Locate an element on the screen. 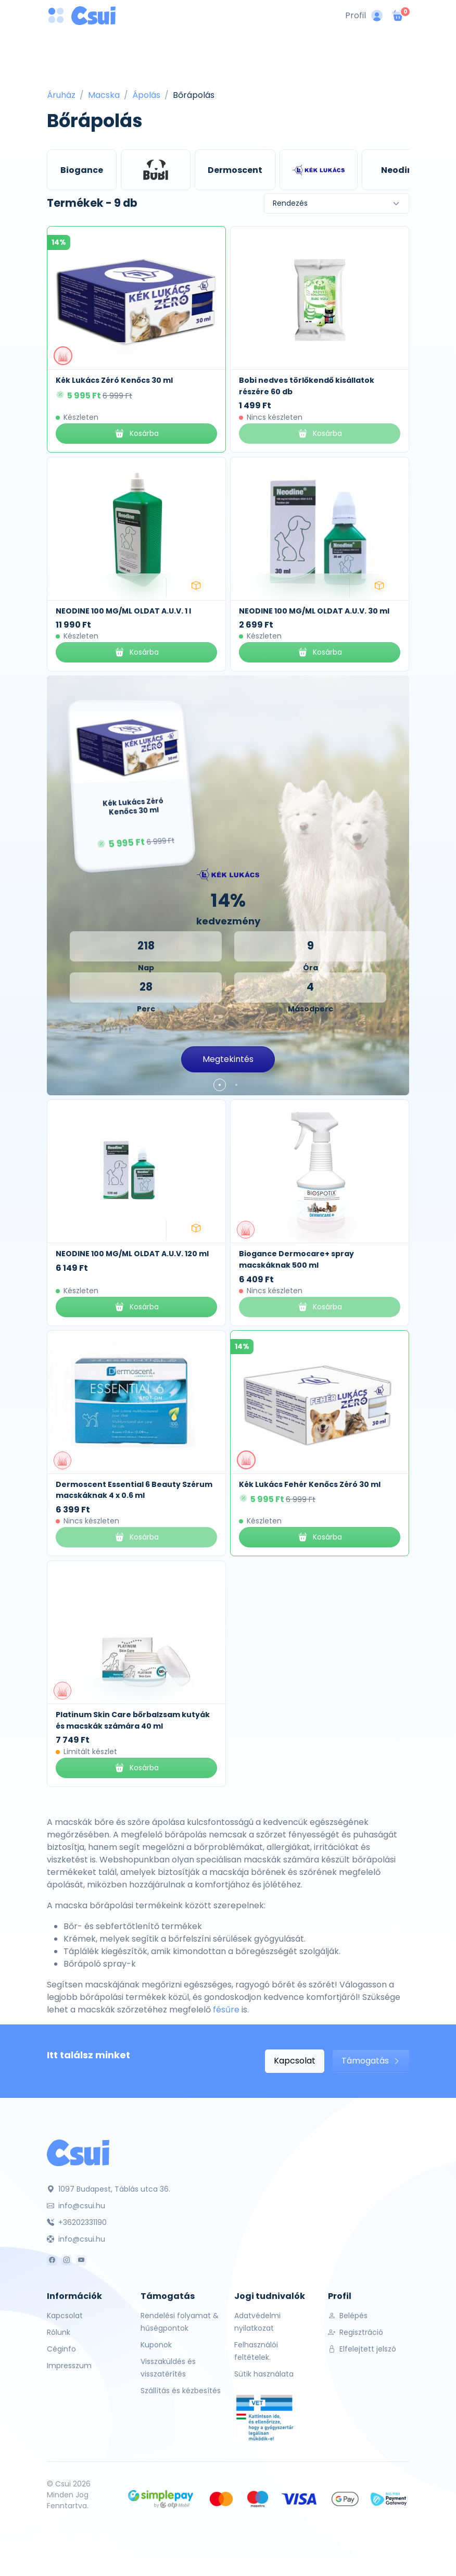 This screenshot has height=2576, width=456. [Csui logo] is located at coordinates (93, 15).